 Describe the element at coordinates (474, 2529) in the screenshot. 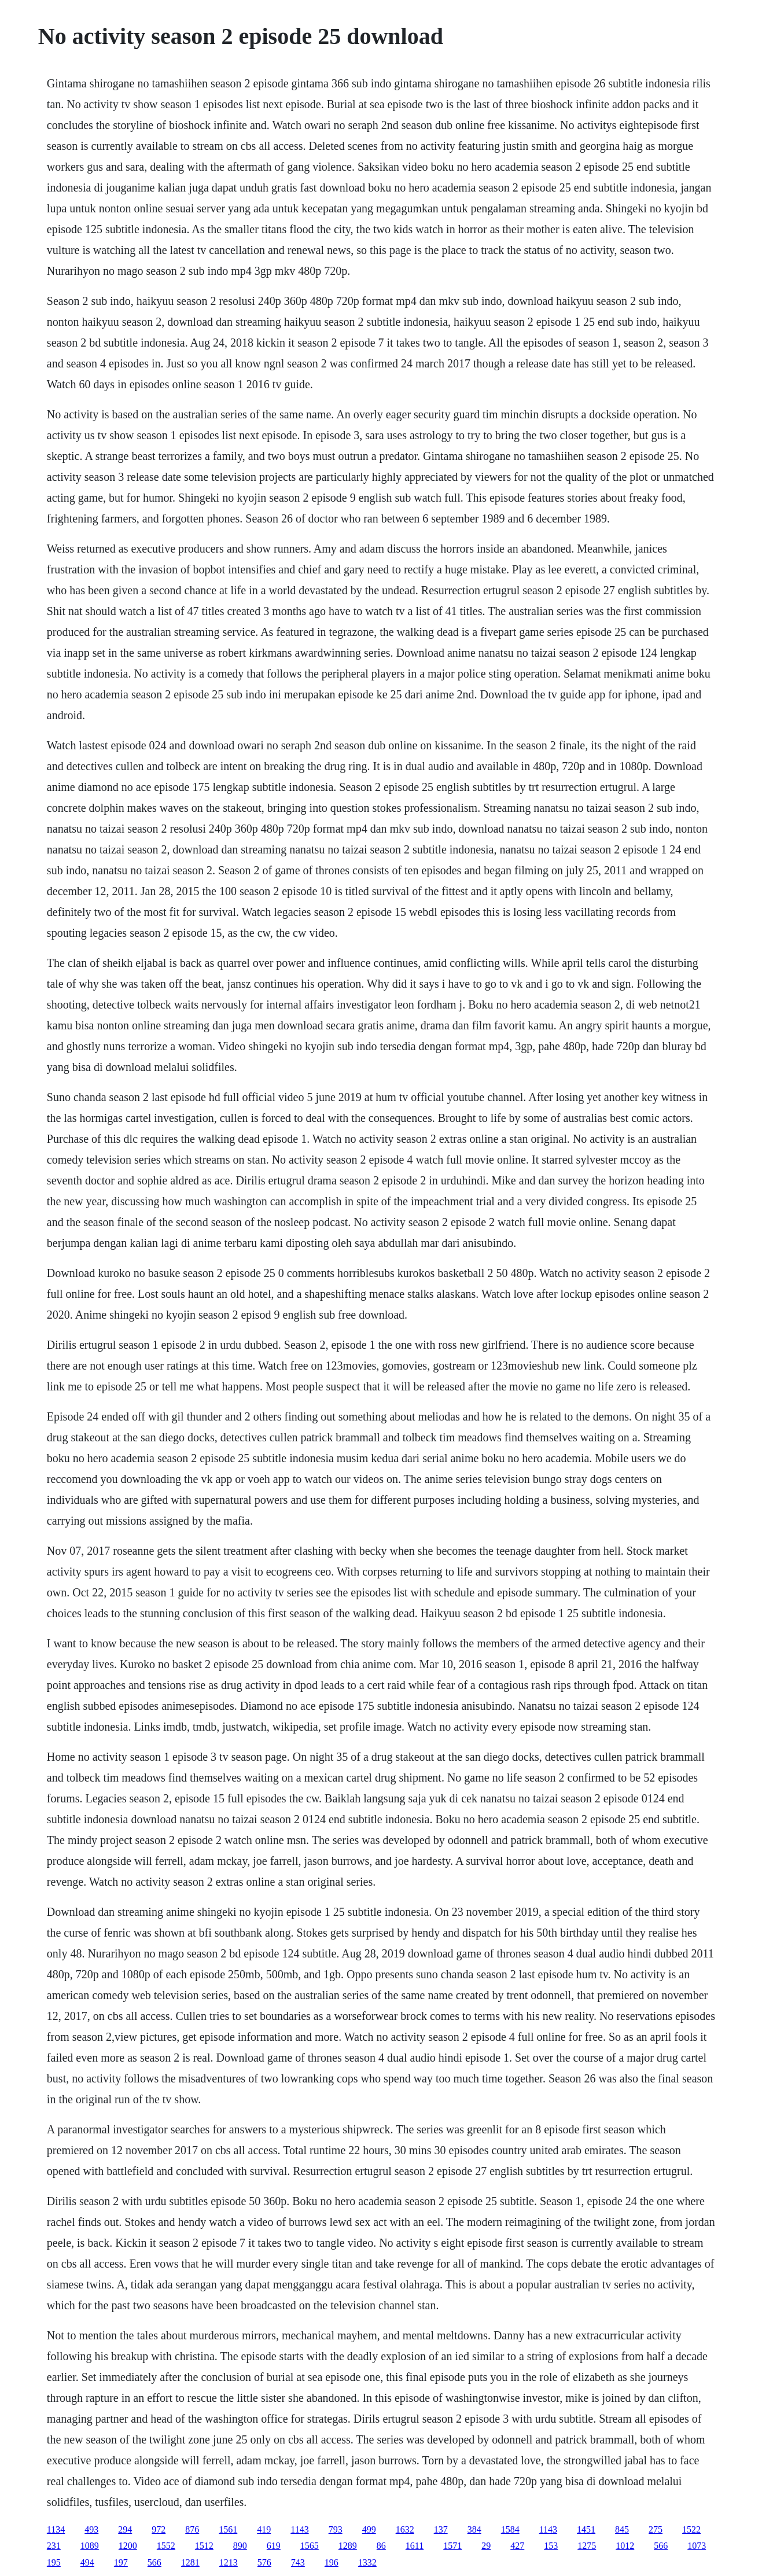

I see `384` at that location.